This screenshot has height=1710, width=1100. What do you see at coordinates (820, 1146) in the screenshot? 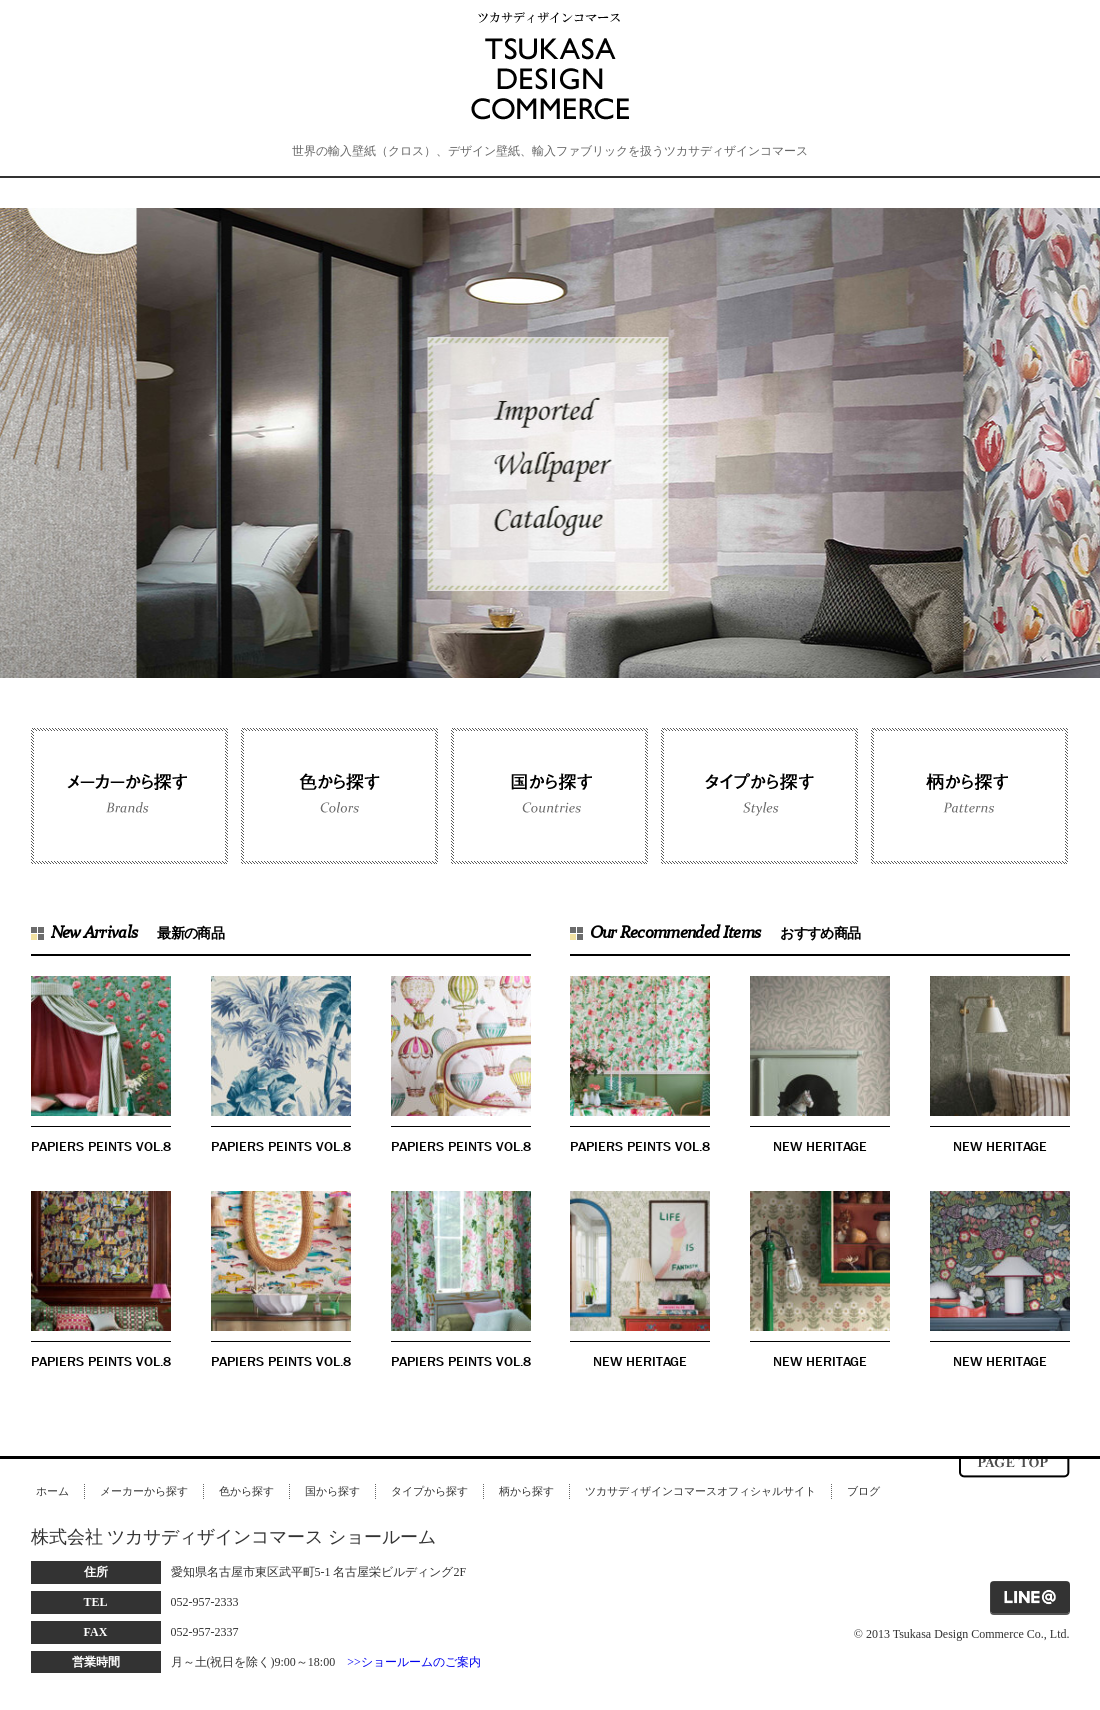
I see `NEW HERITAGE` at bounding box center [820, 1146].